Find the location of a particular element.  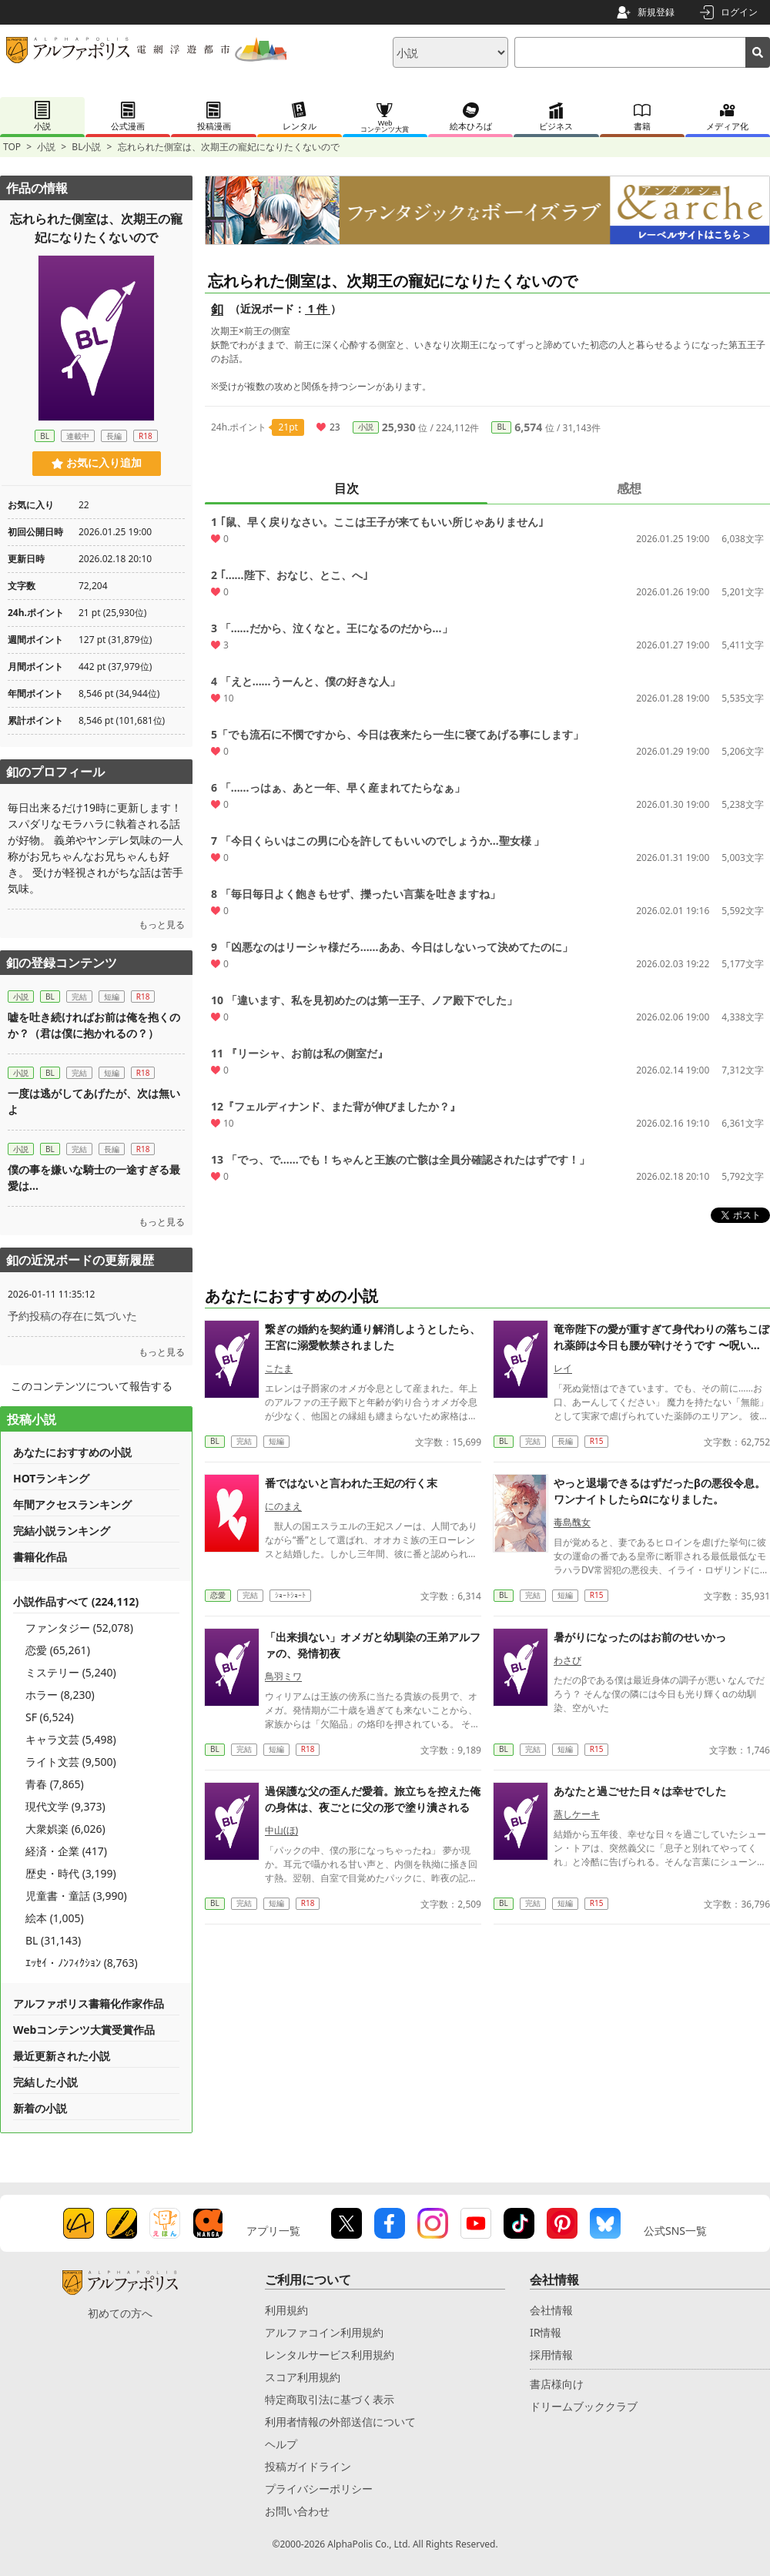

わさび is located at coordinates (567, 1660).